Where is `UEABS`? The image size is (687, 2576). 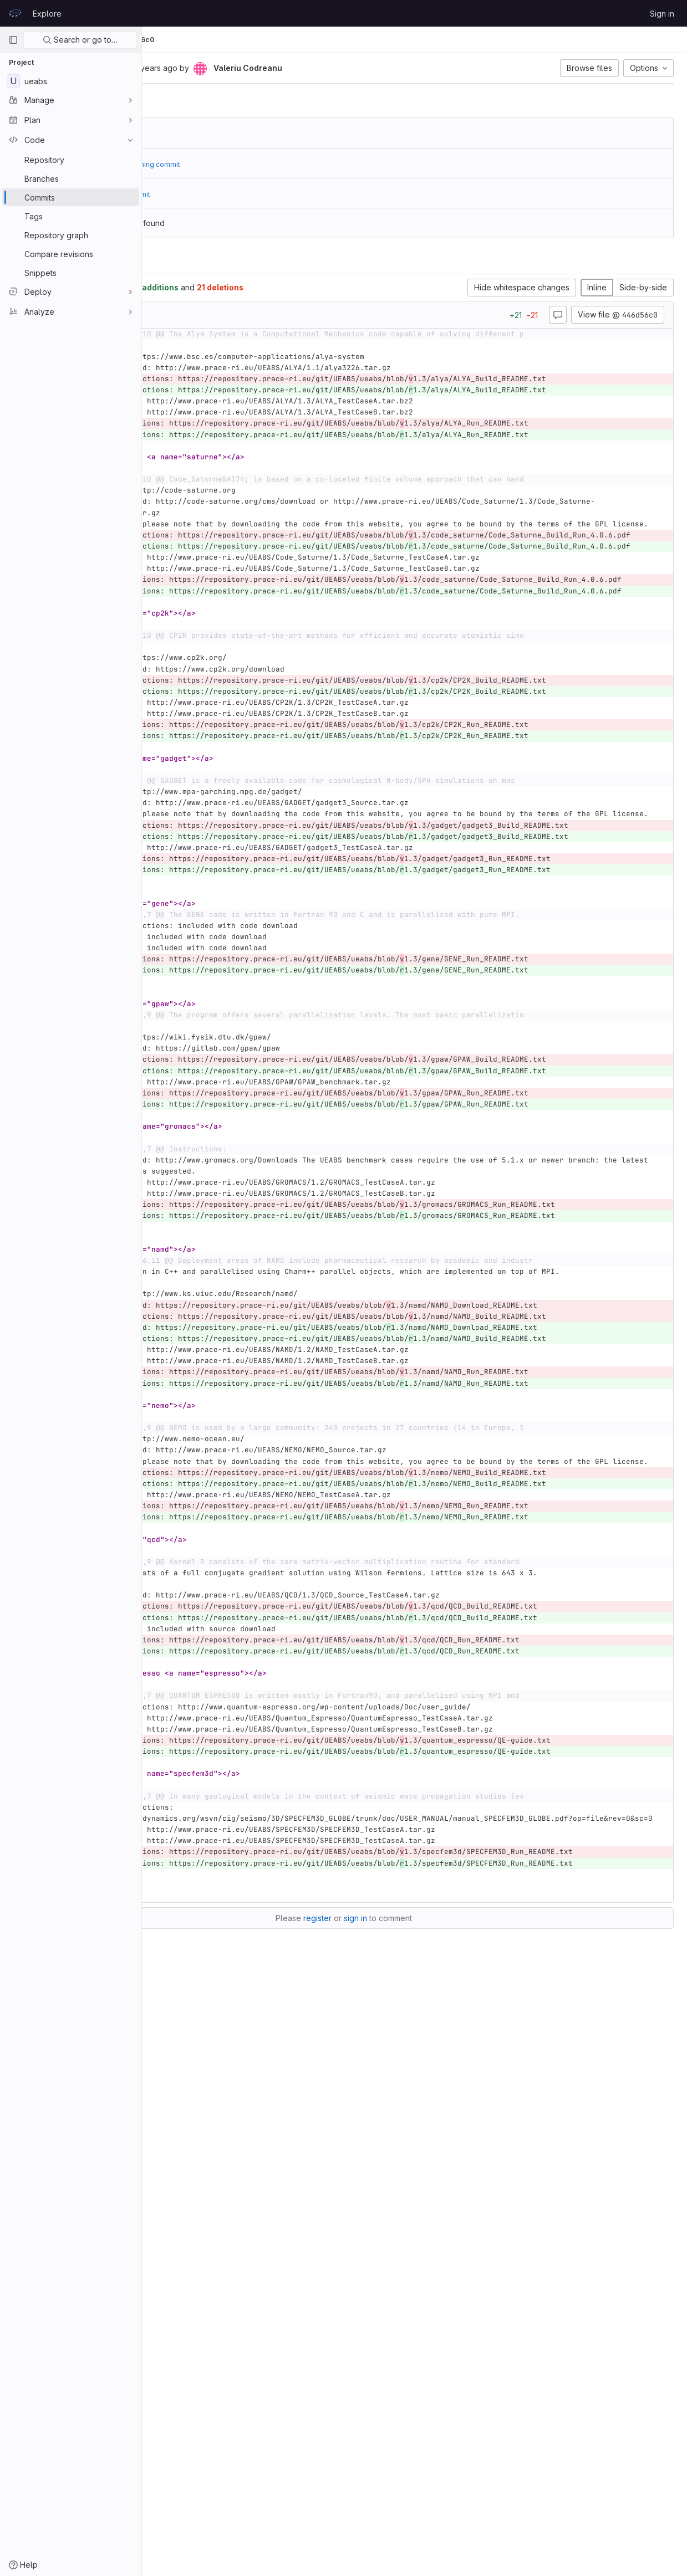
UEABS is located at coordinates (166, 39).